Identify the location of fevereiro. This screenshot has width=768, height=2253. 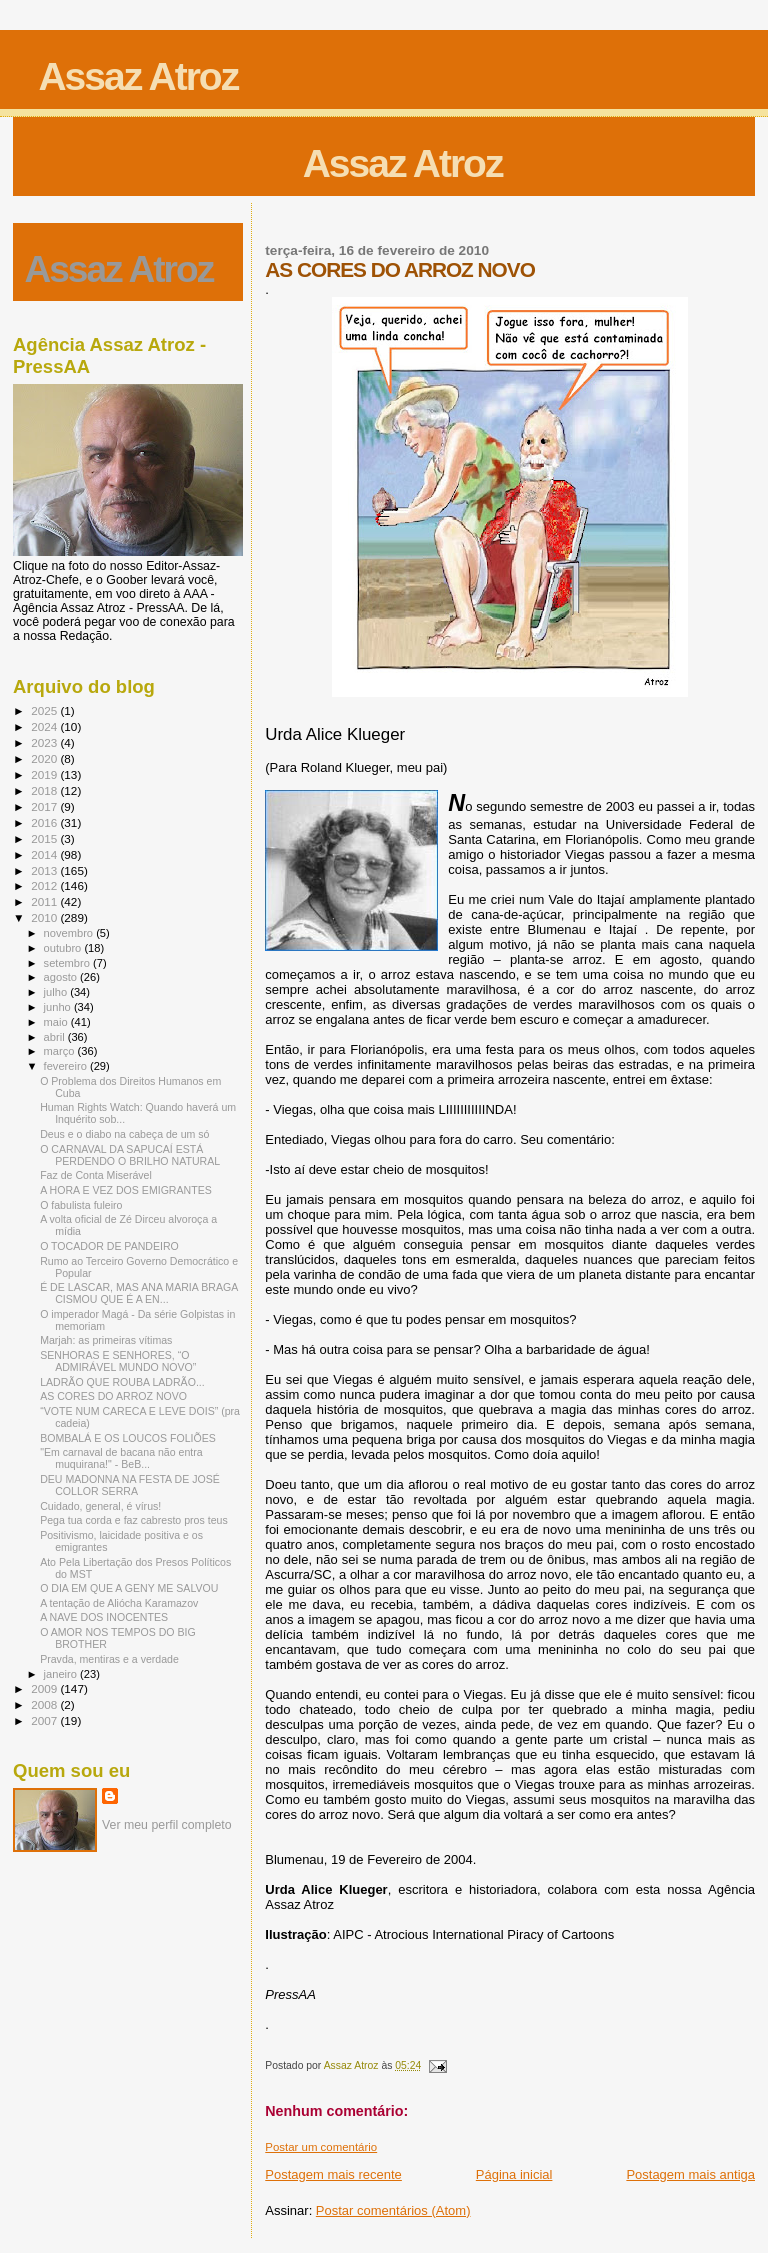
(67, 1066).